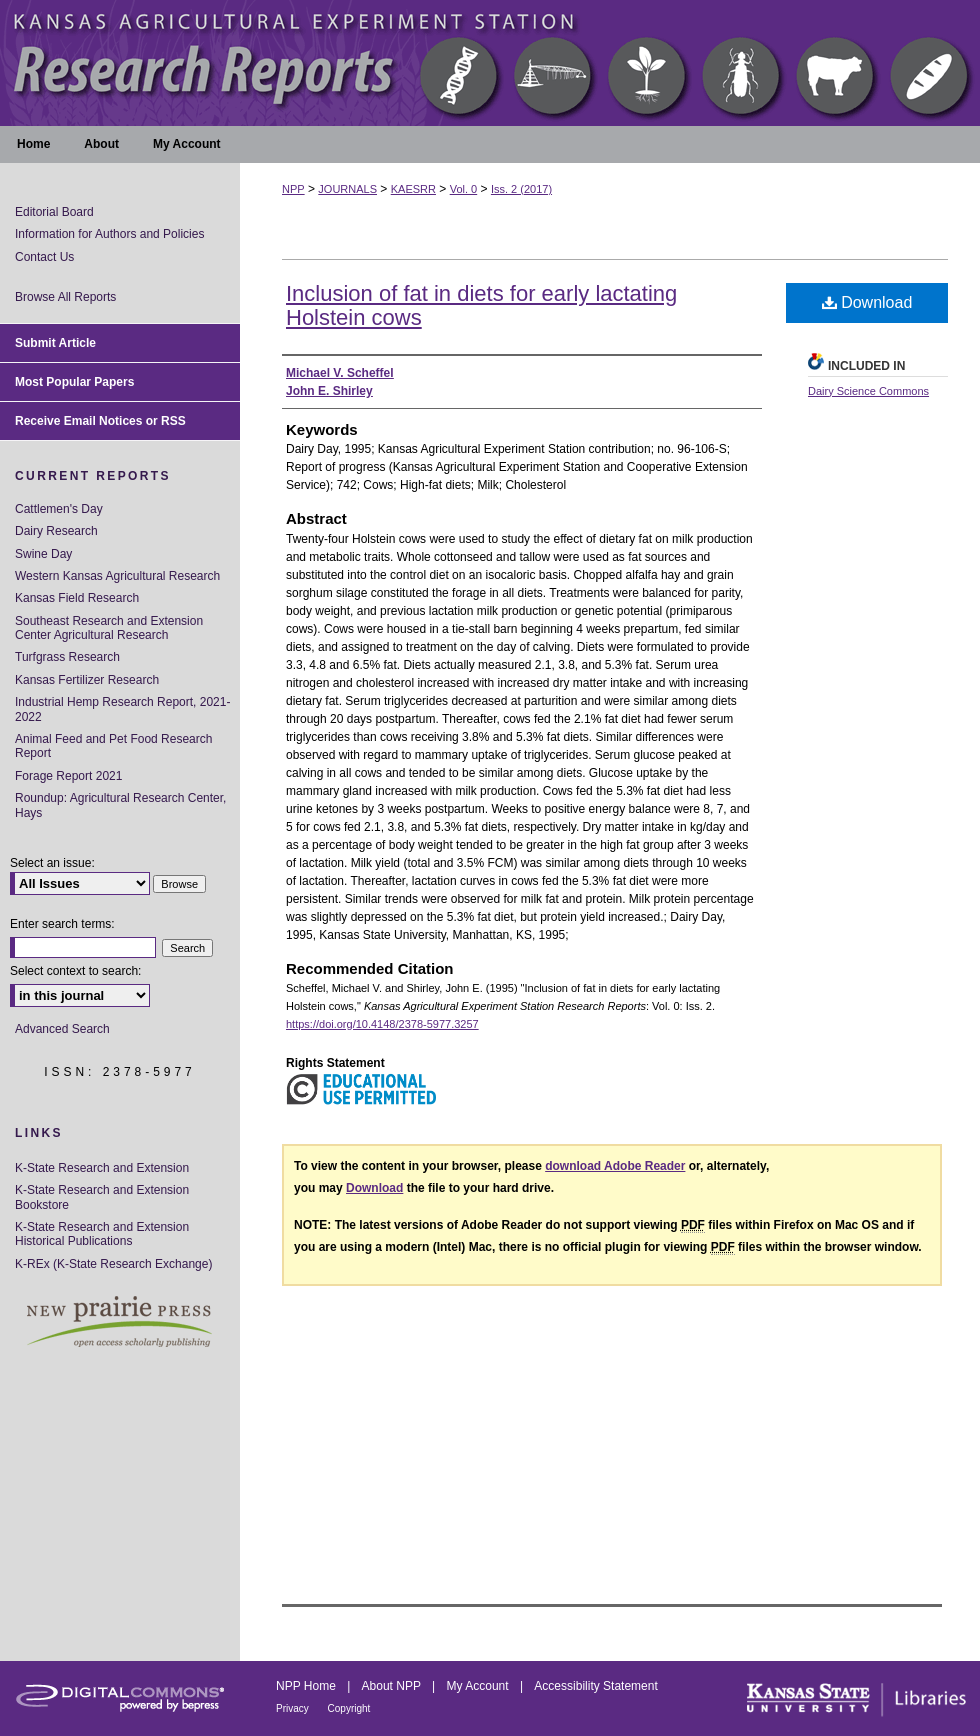 This screenshot has height=1736, width=980. What do you see at coordinates (102, 1197) in the screenshot?
I see `K-State Research and Extension Bookstore` at bounding box center [102, 1197].